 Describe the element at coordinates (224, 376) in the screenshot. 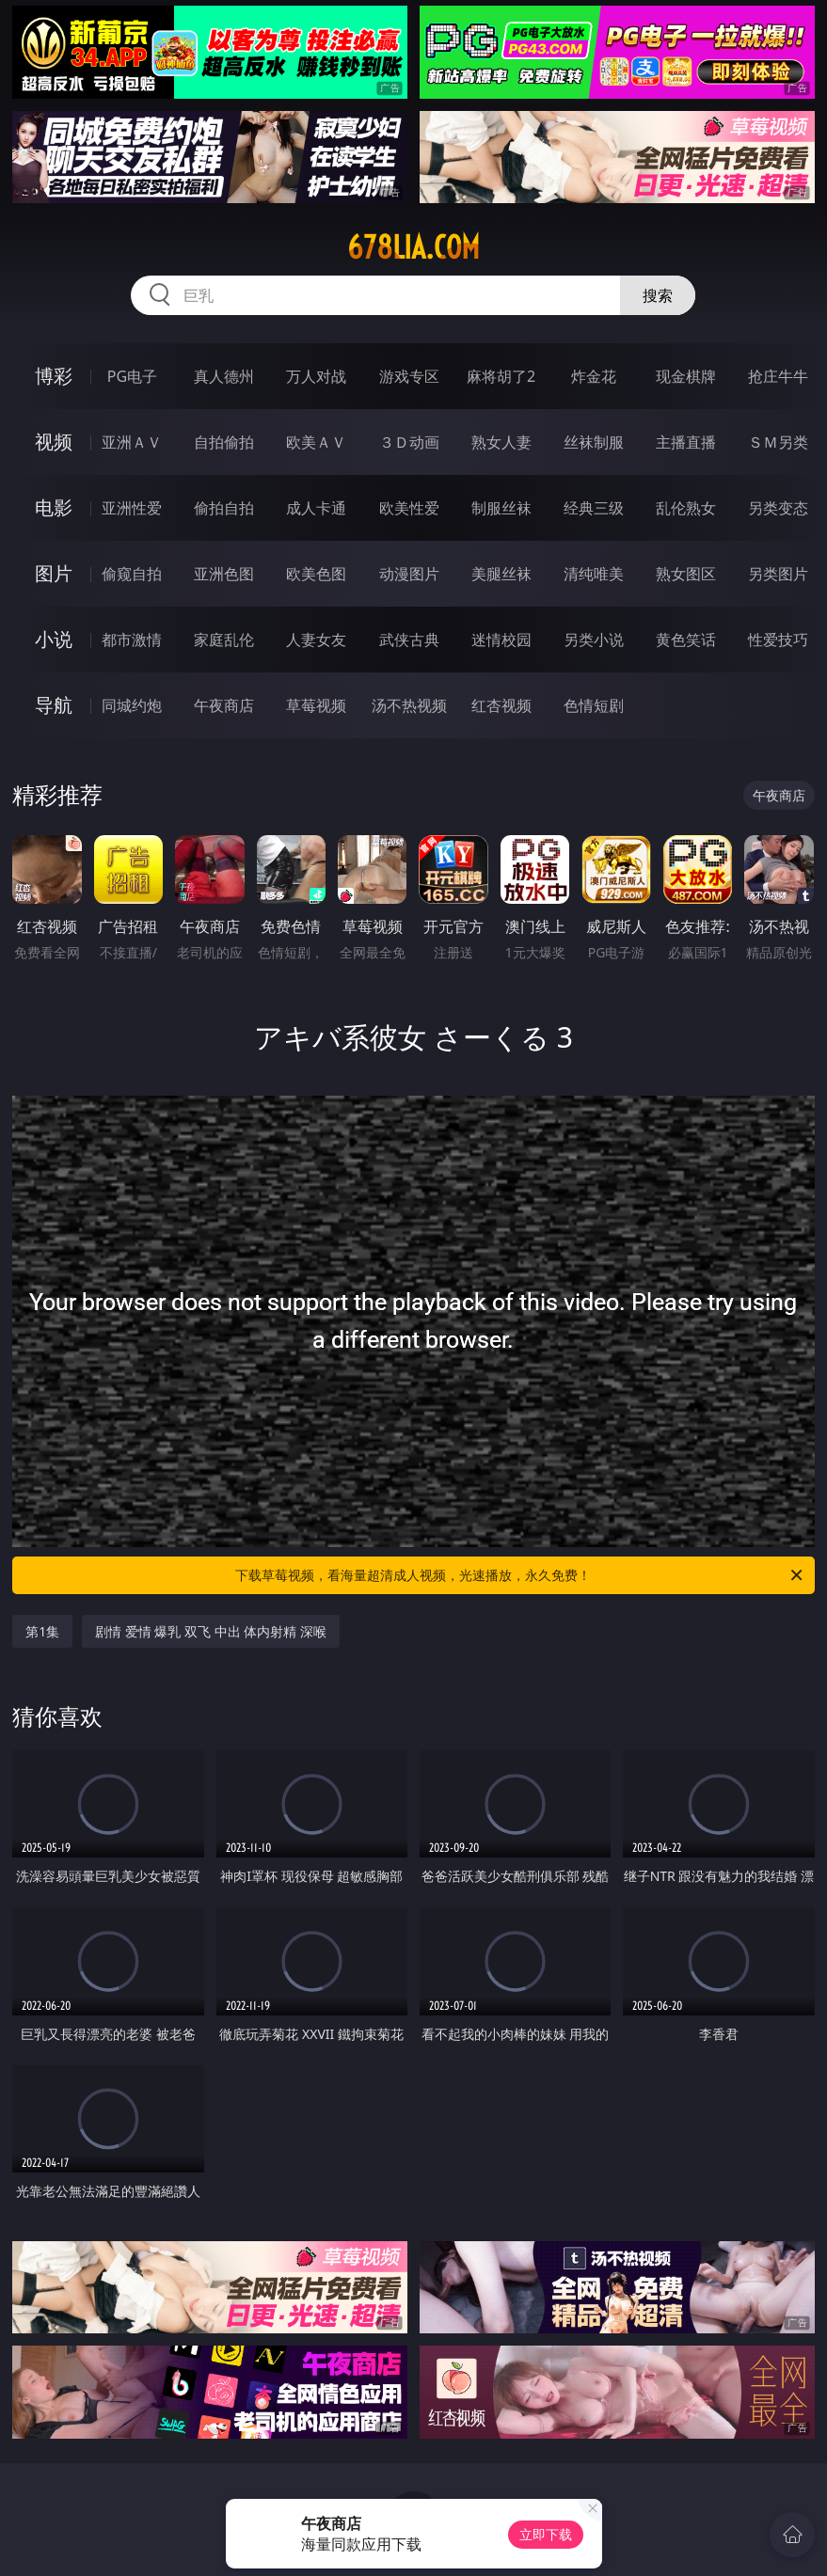

I see `真人德州` at that location.